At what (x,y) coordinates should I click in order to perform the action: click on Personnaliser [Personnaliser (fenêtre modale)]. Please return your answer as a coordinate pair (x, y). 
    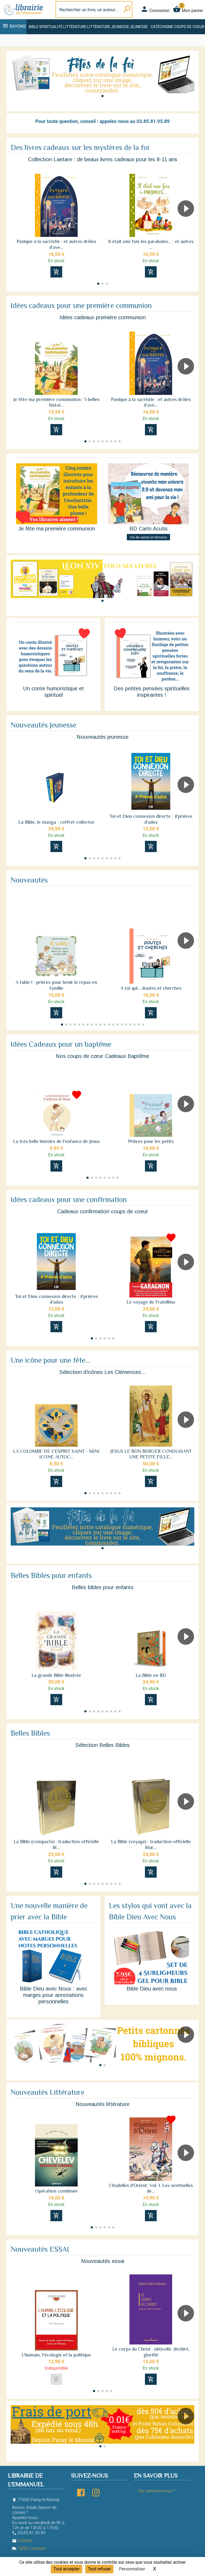
    Looking at the image, I should click on (132, 2568).